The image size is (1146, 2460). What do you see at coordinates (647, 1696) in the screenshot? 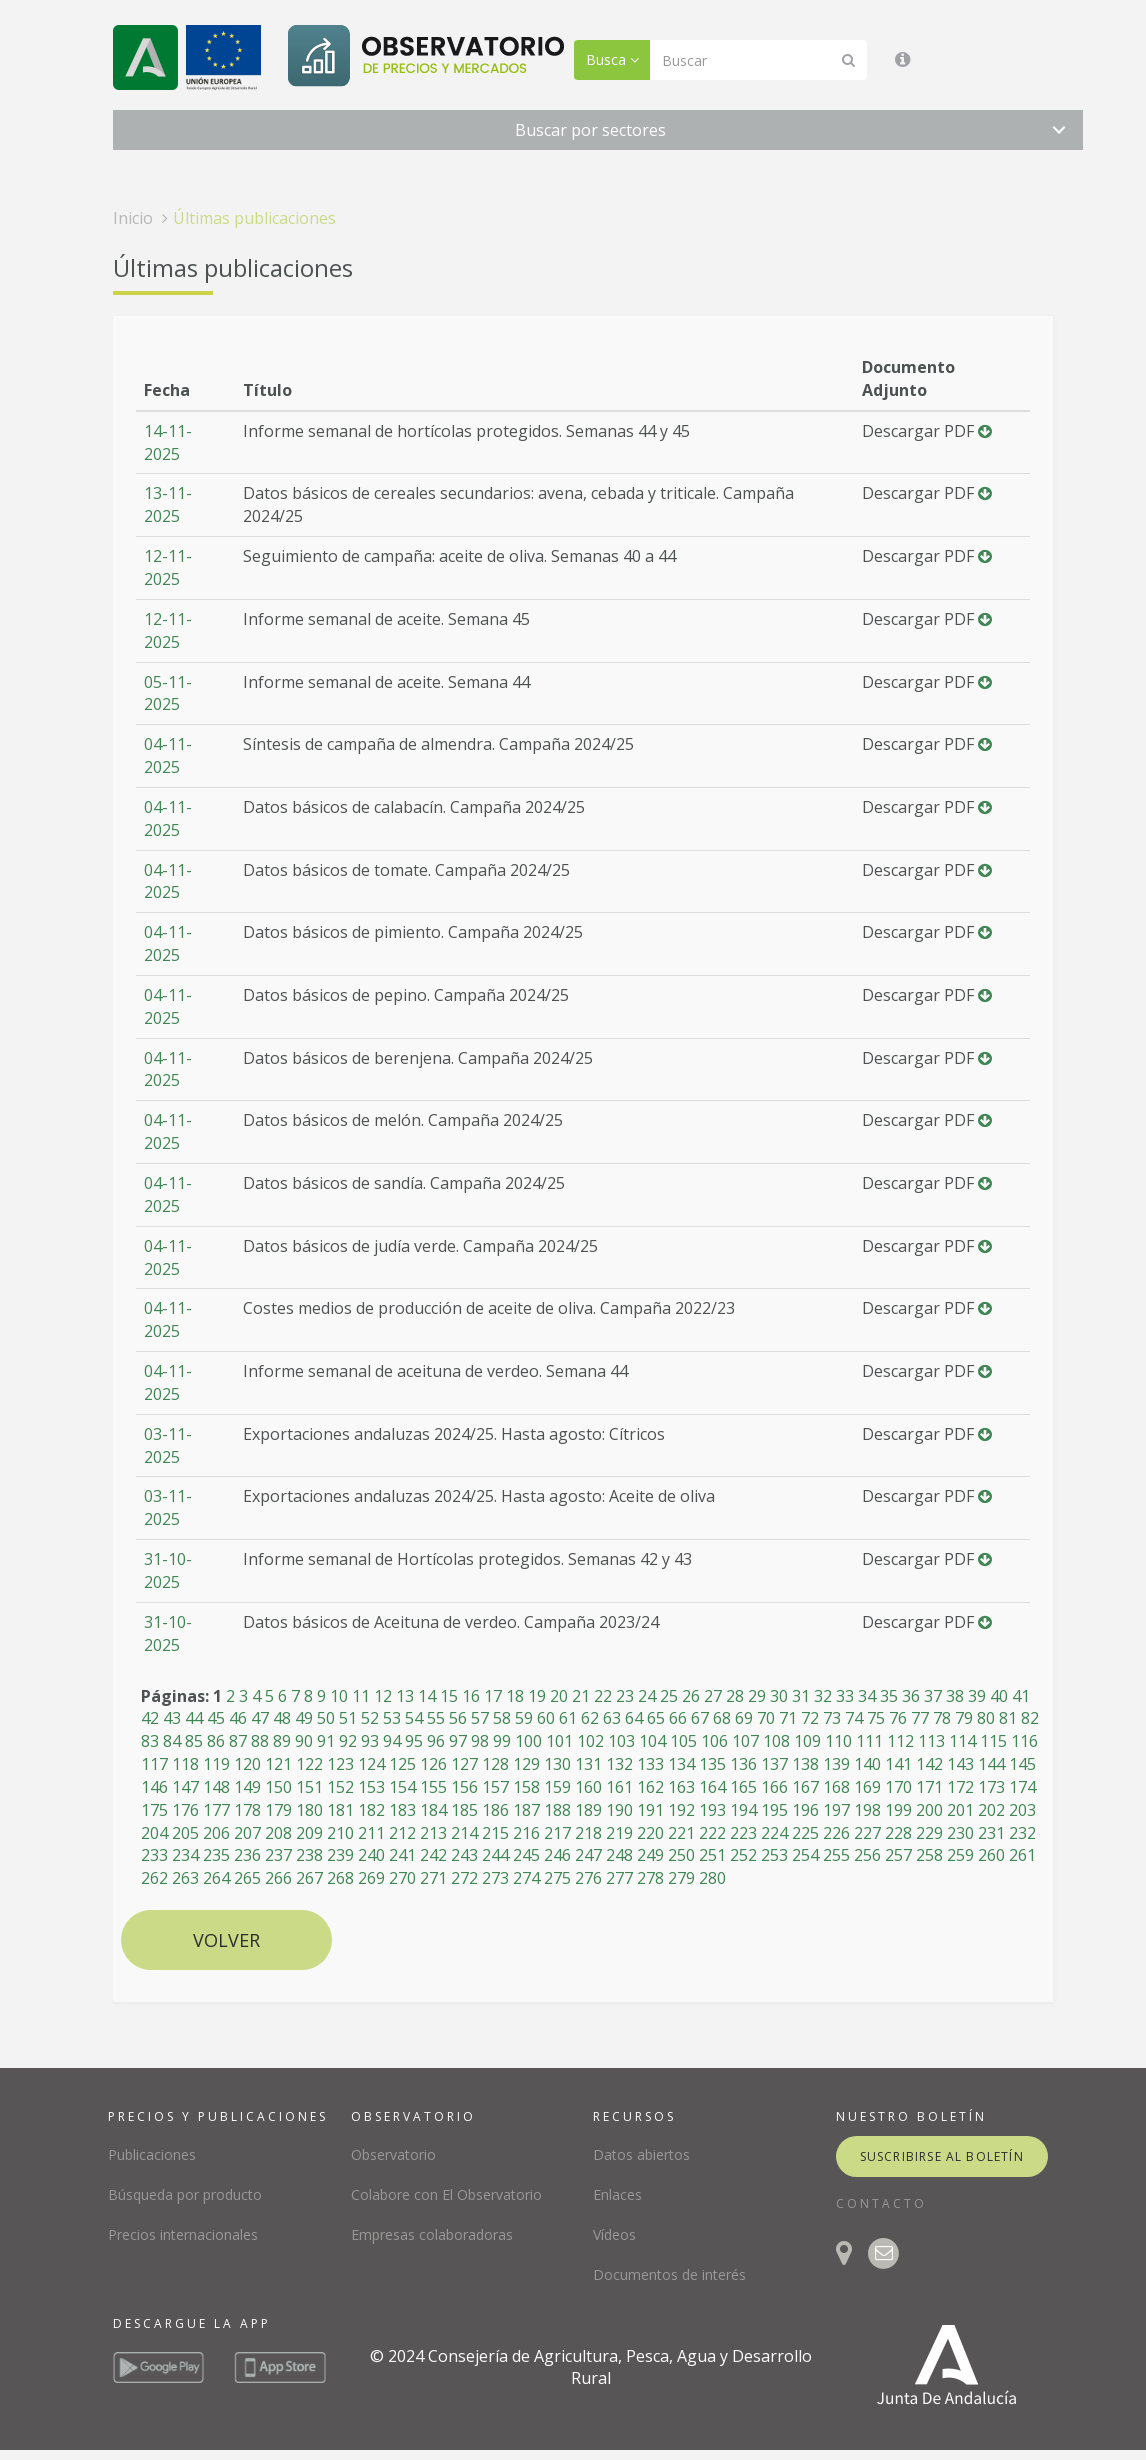
I see `24` at bounding box center [647, 1696].